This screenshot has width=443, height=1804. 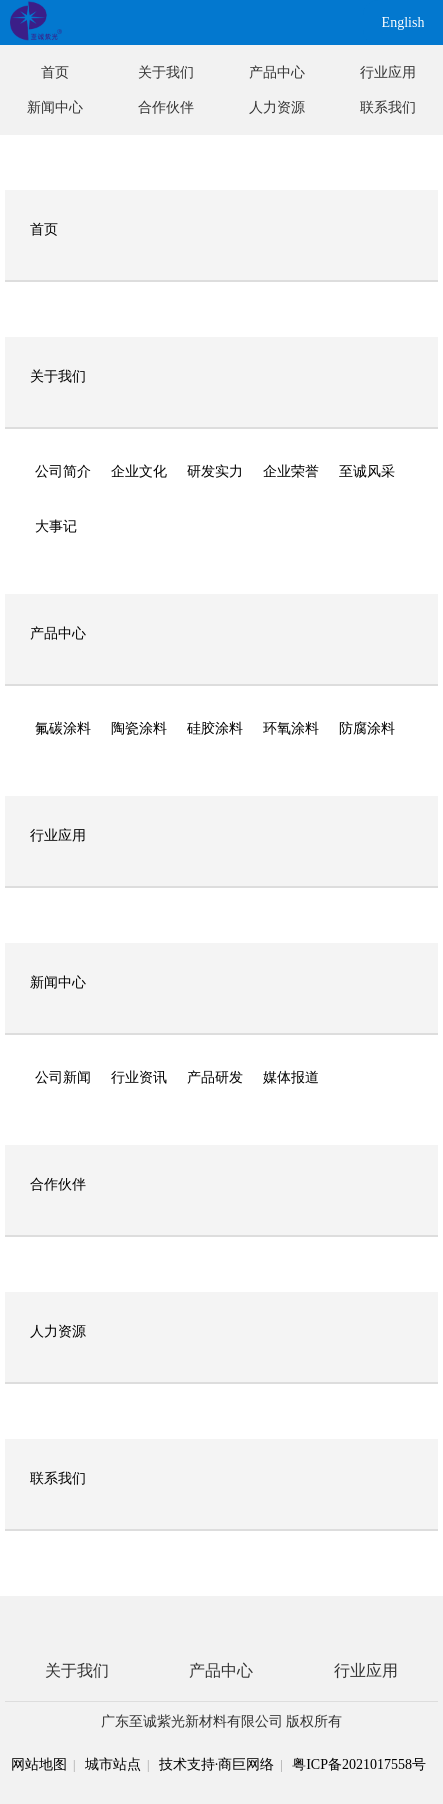 I want to click on 环氧涂料, so click(x=291, y=728).